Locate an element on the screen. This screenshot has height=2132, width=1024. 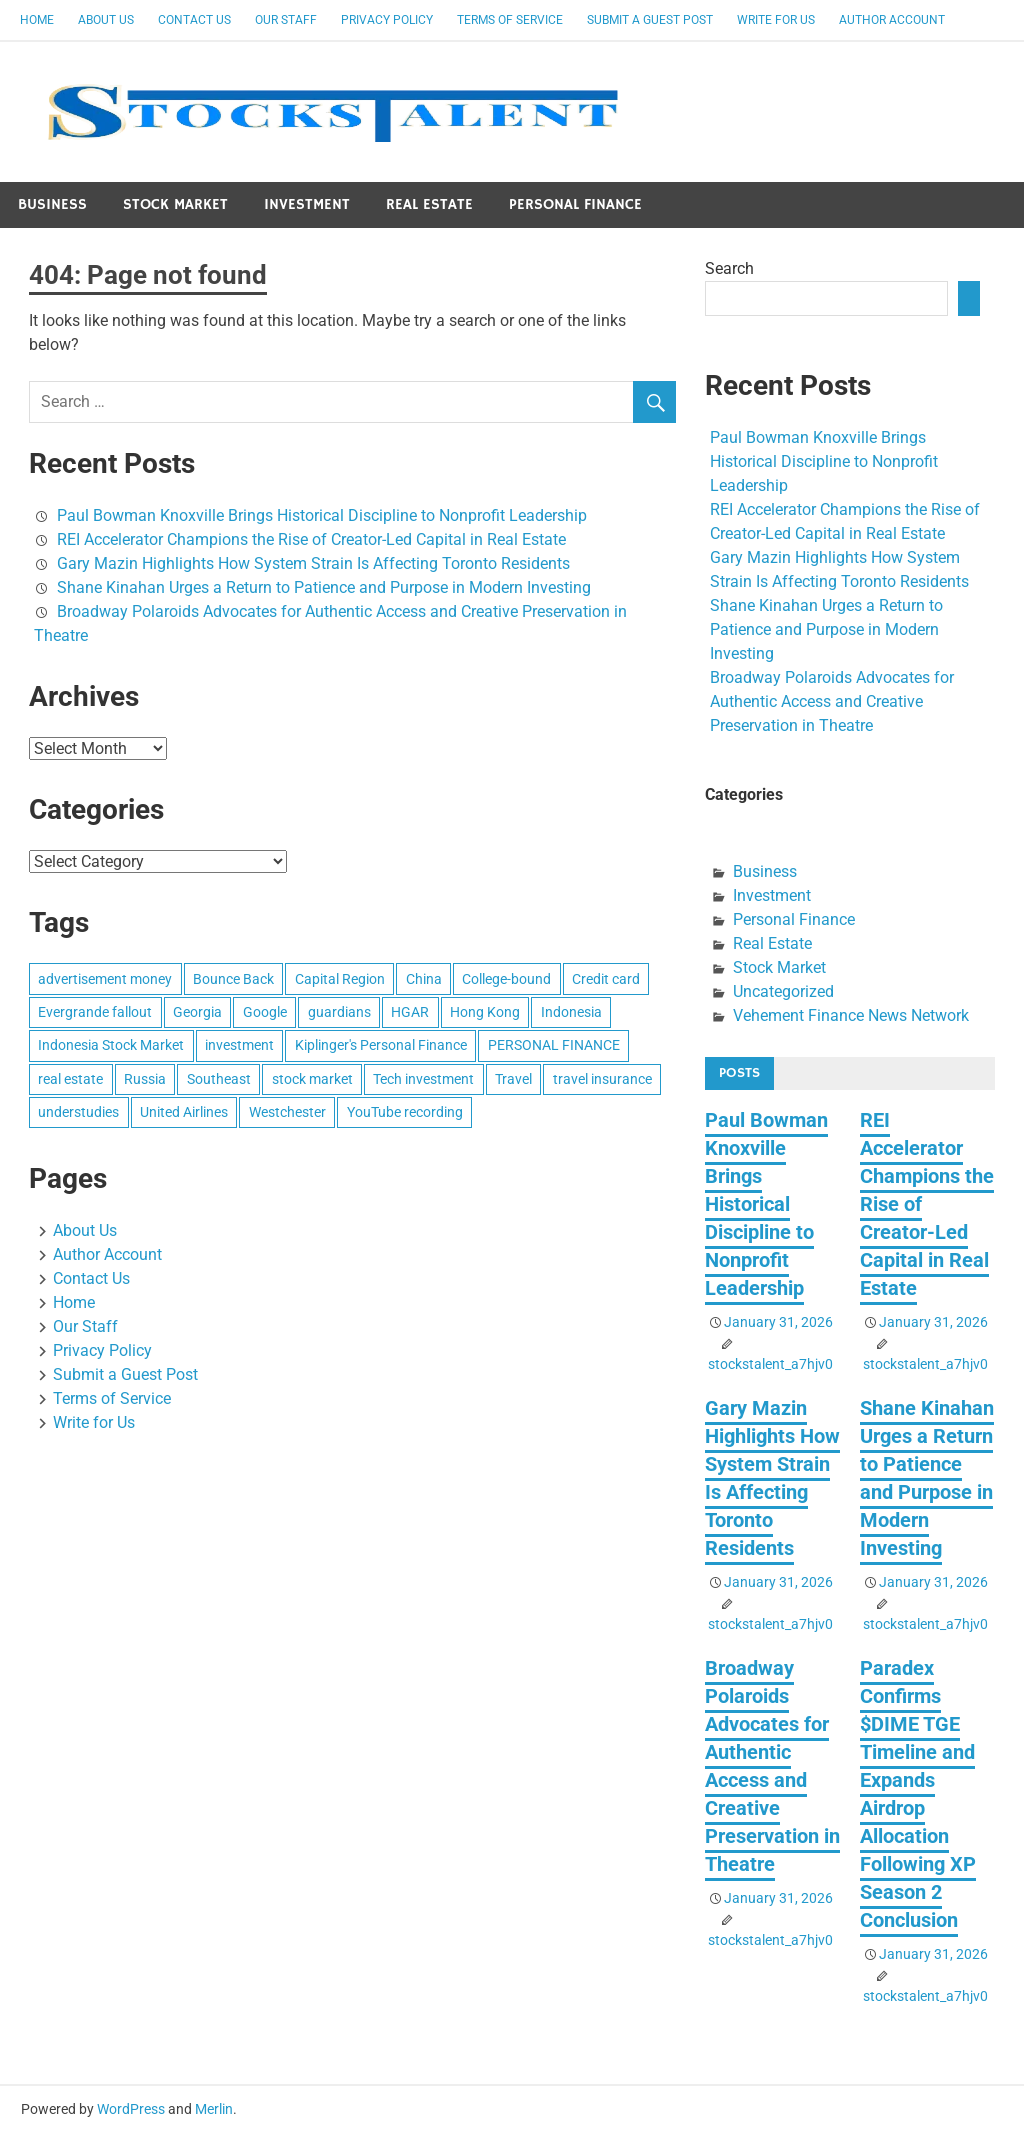
Real Estate is located at coordinates (429, 204).